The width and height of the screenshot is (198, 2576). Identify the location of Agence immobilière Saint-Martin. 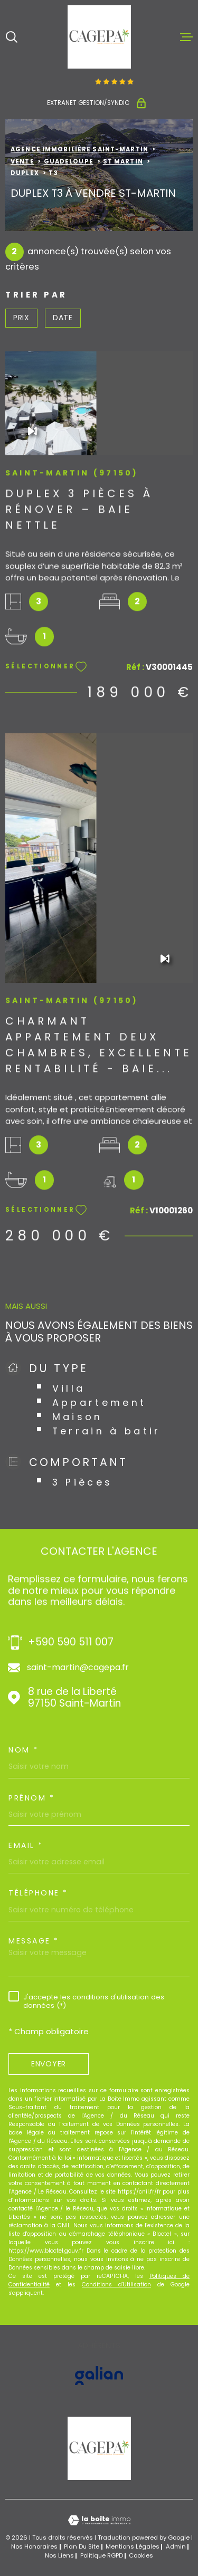
(79, 149).